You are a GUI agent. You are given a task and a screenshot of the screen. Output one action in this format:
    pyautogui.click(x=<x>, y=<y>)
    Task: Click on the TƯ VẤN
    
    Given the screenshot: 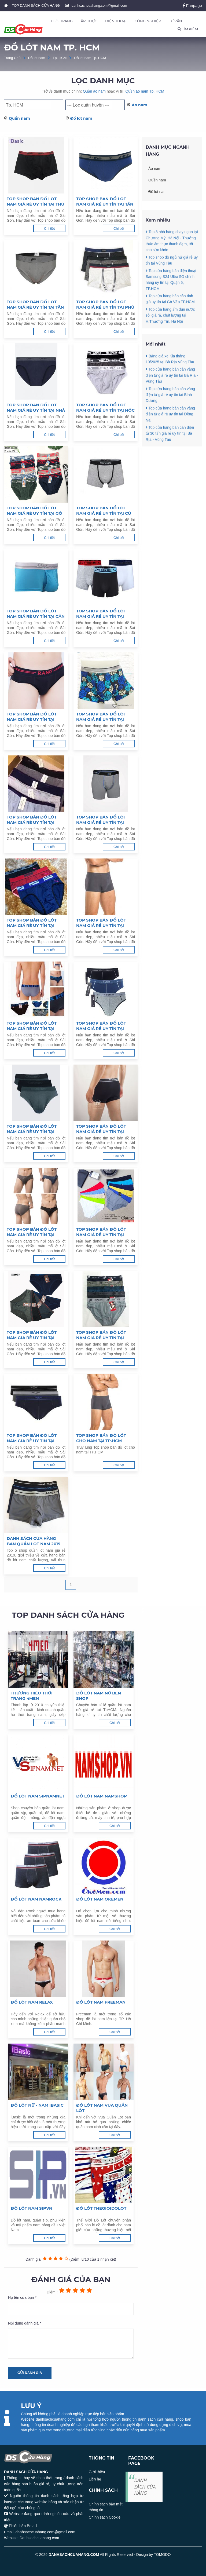 What is the action you would take?
    pyautogui.click(x=175, y=21)
    